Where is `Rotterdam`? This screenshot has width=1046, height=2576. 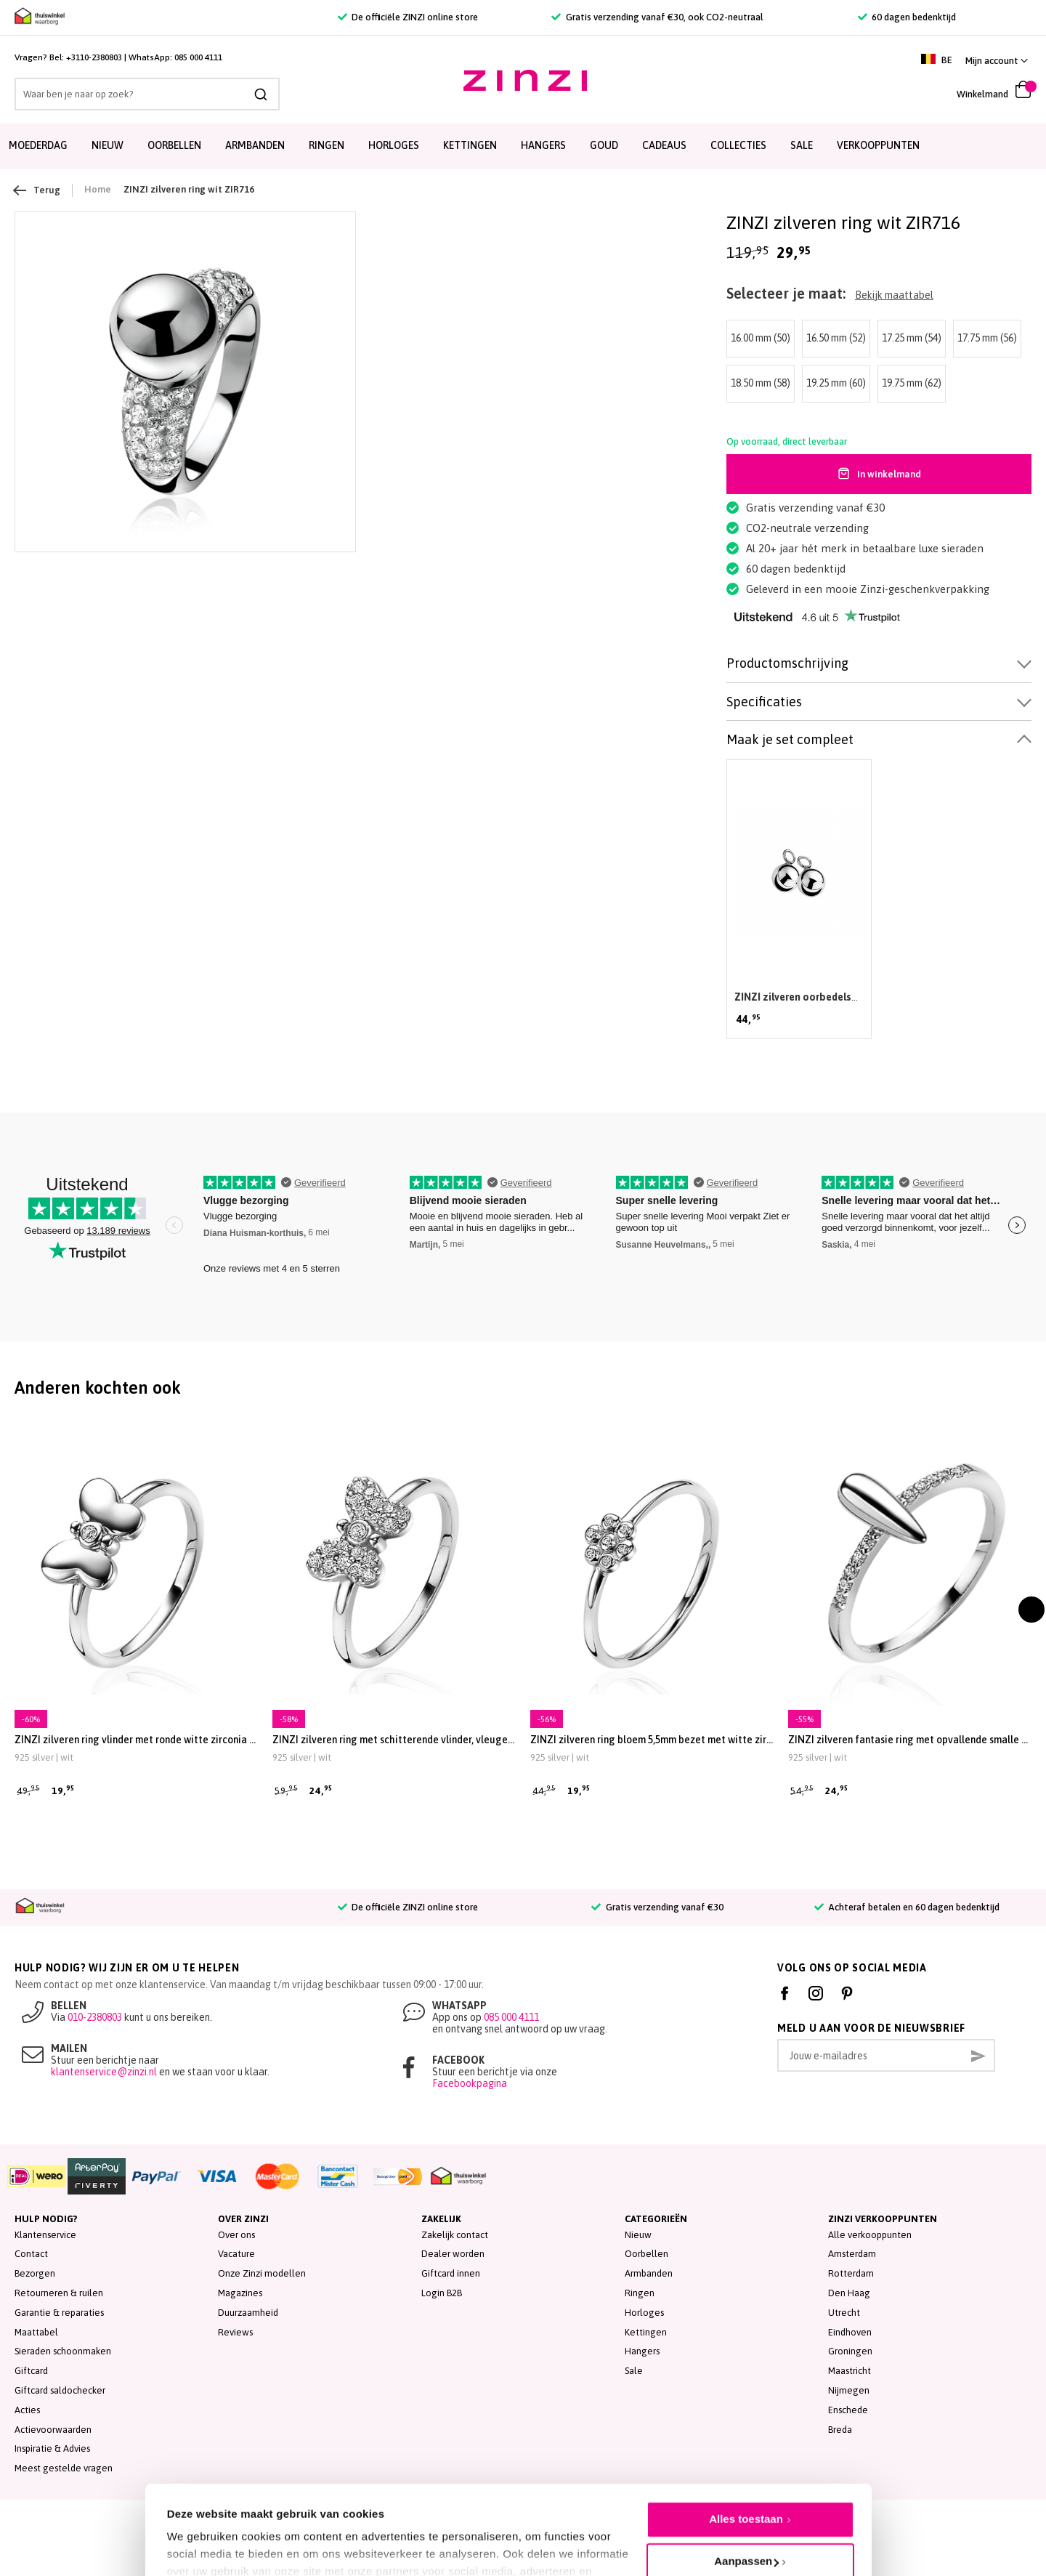 Rotterdam is located at coordinates (851, 2273).